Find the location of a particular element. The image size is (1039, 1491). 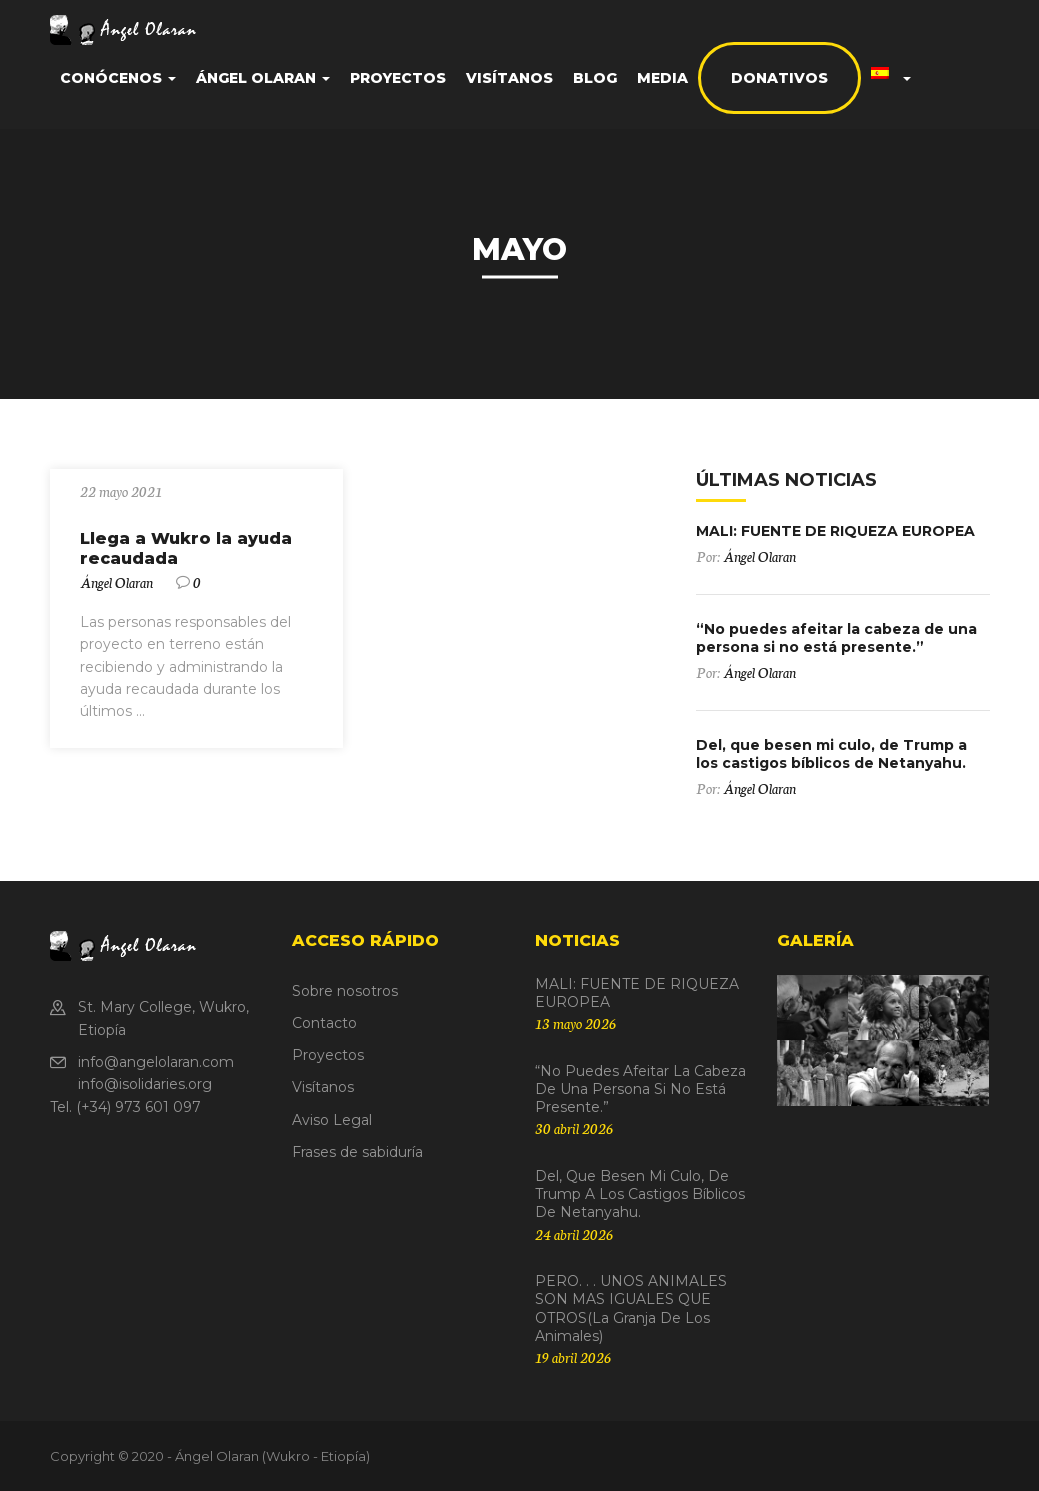

Blog is located at coordinates (595, 78).